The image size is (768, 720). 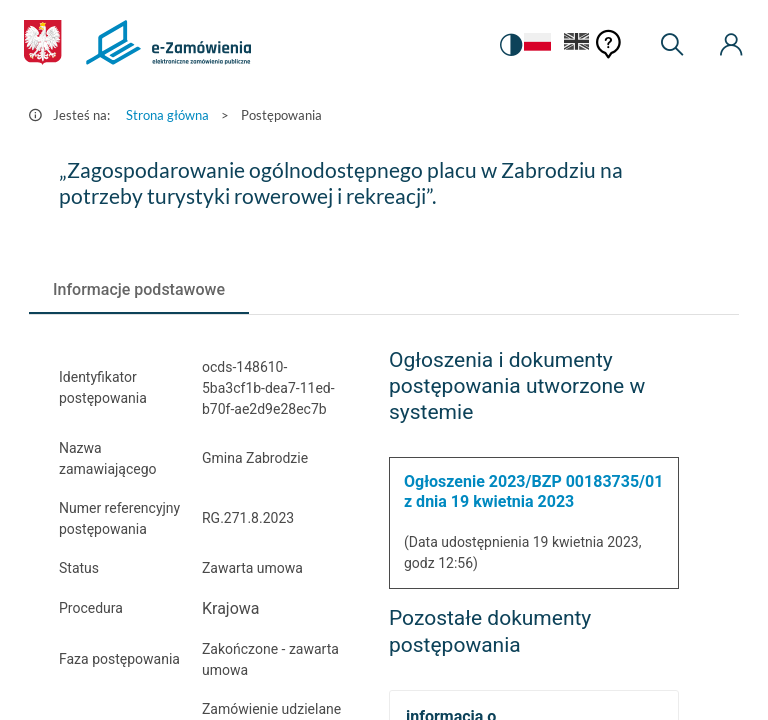 What do you see at coordinates (535, 45) in the screenshot?
I see `[Język Polski - Włączony]` at bounding box center [535, 45].